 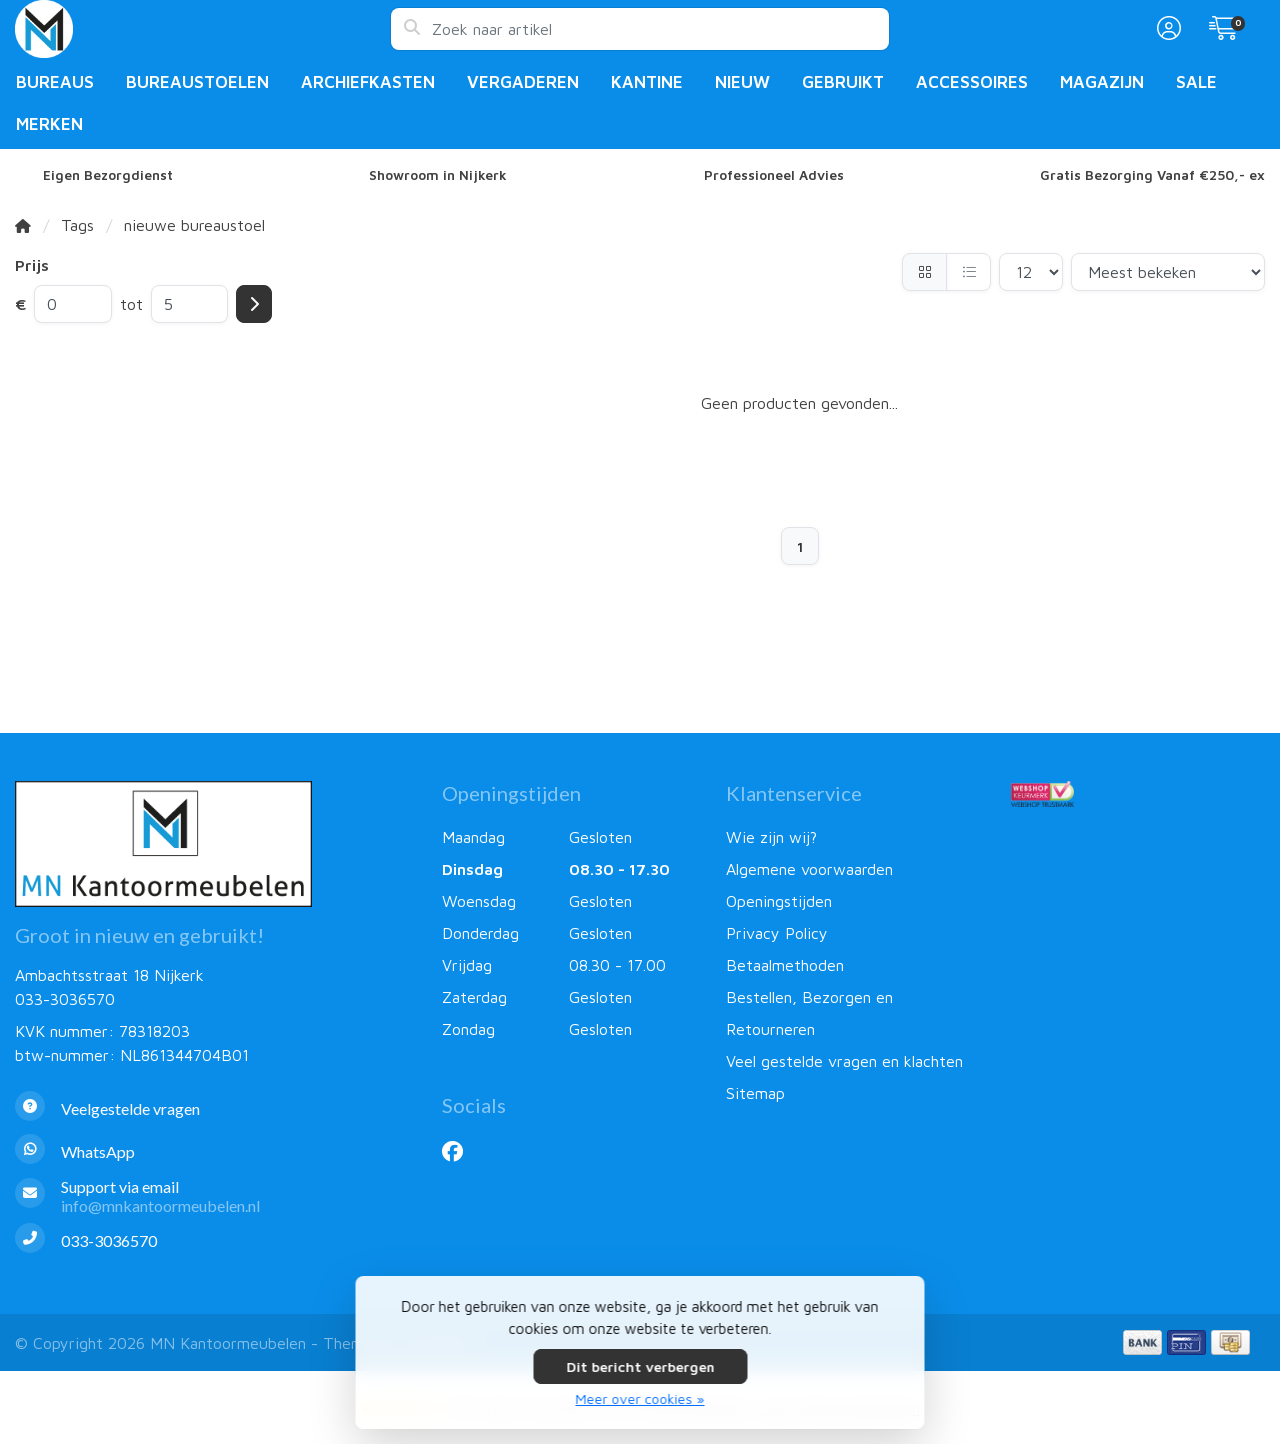 What do you see at coordinates (742, 82) in the screenshot?
I see `Nieuw` at bounding box center [742, 82].